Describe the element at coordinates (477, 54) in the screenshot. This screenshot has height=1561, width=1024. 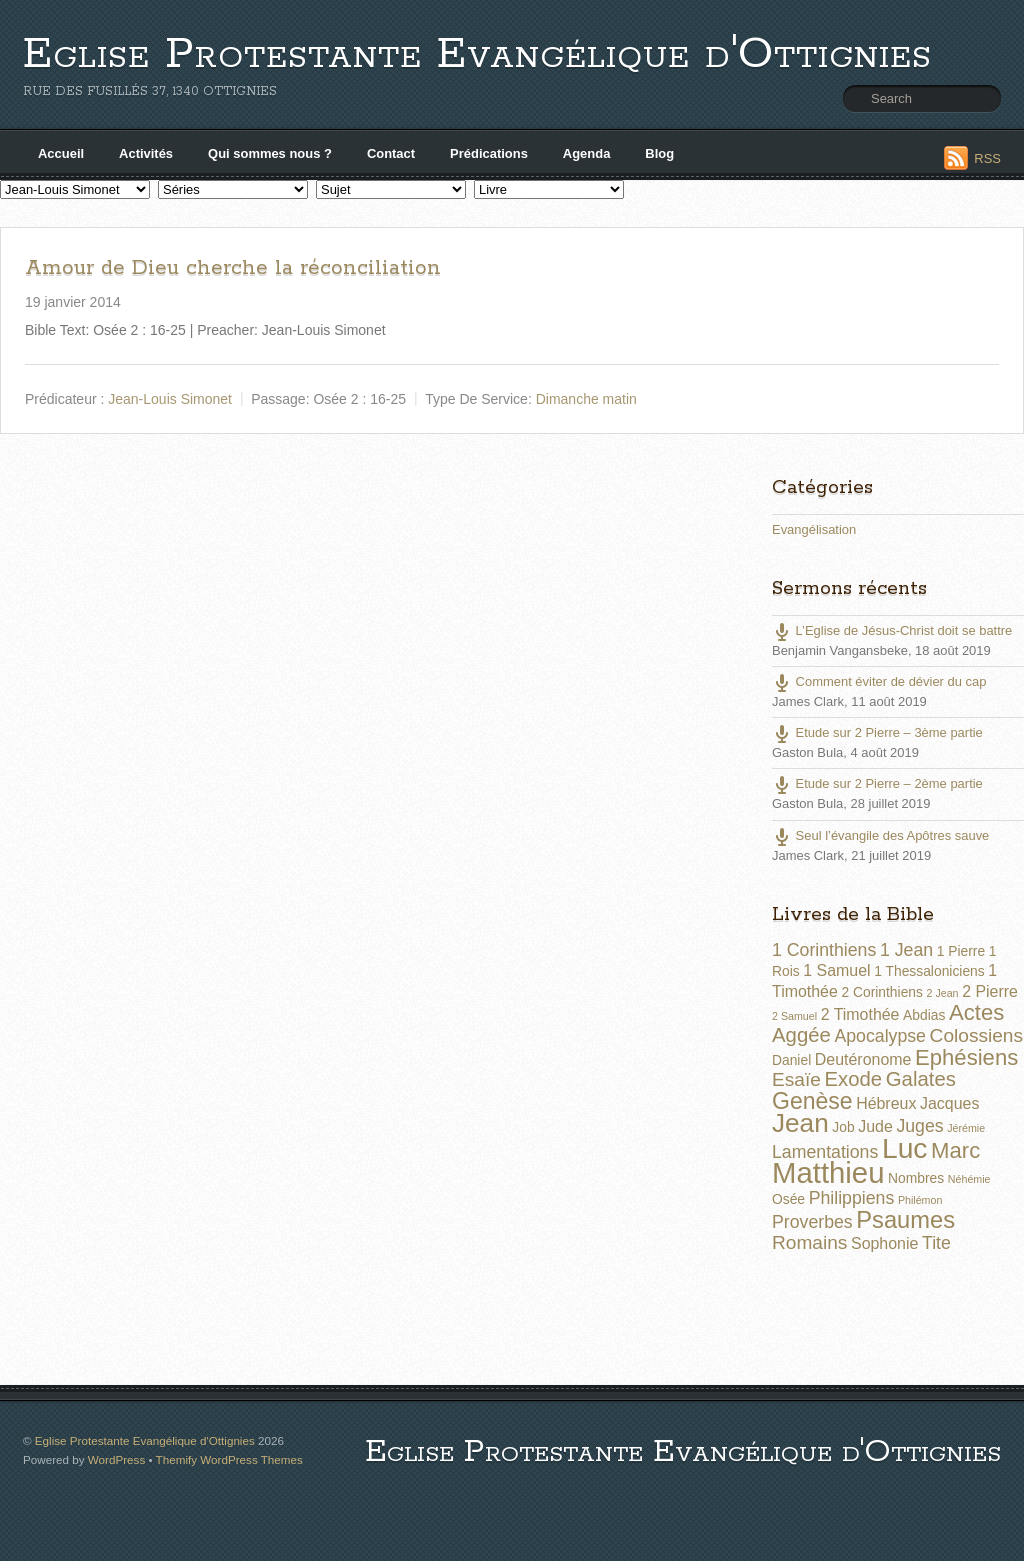
I see `Eglise Protestante Evangélique d'Ottignies` at that location.